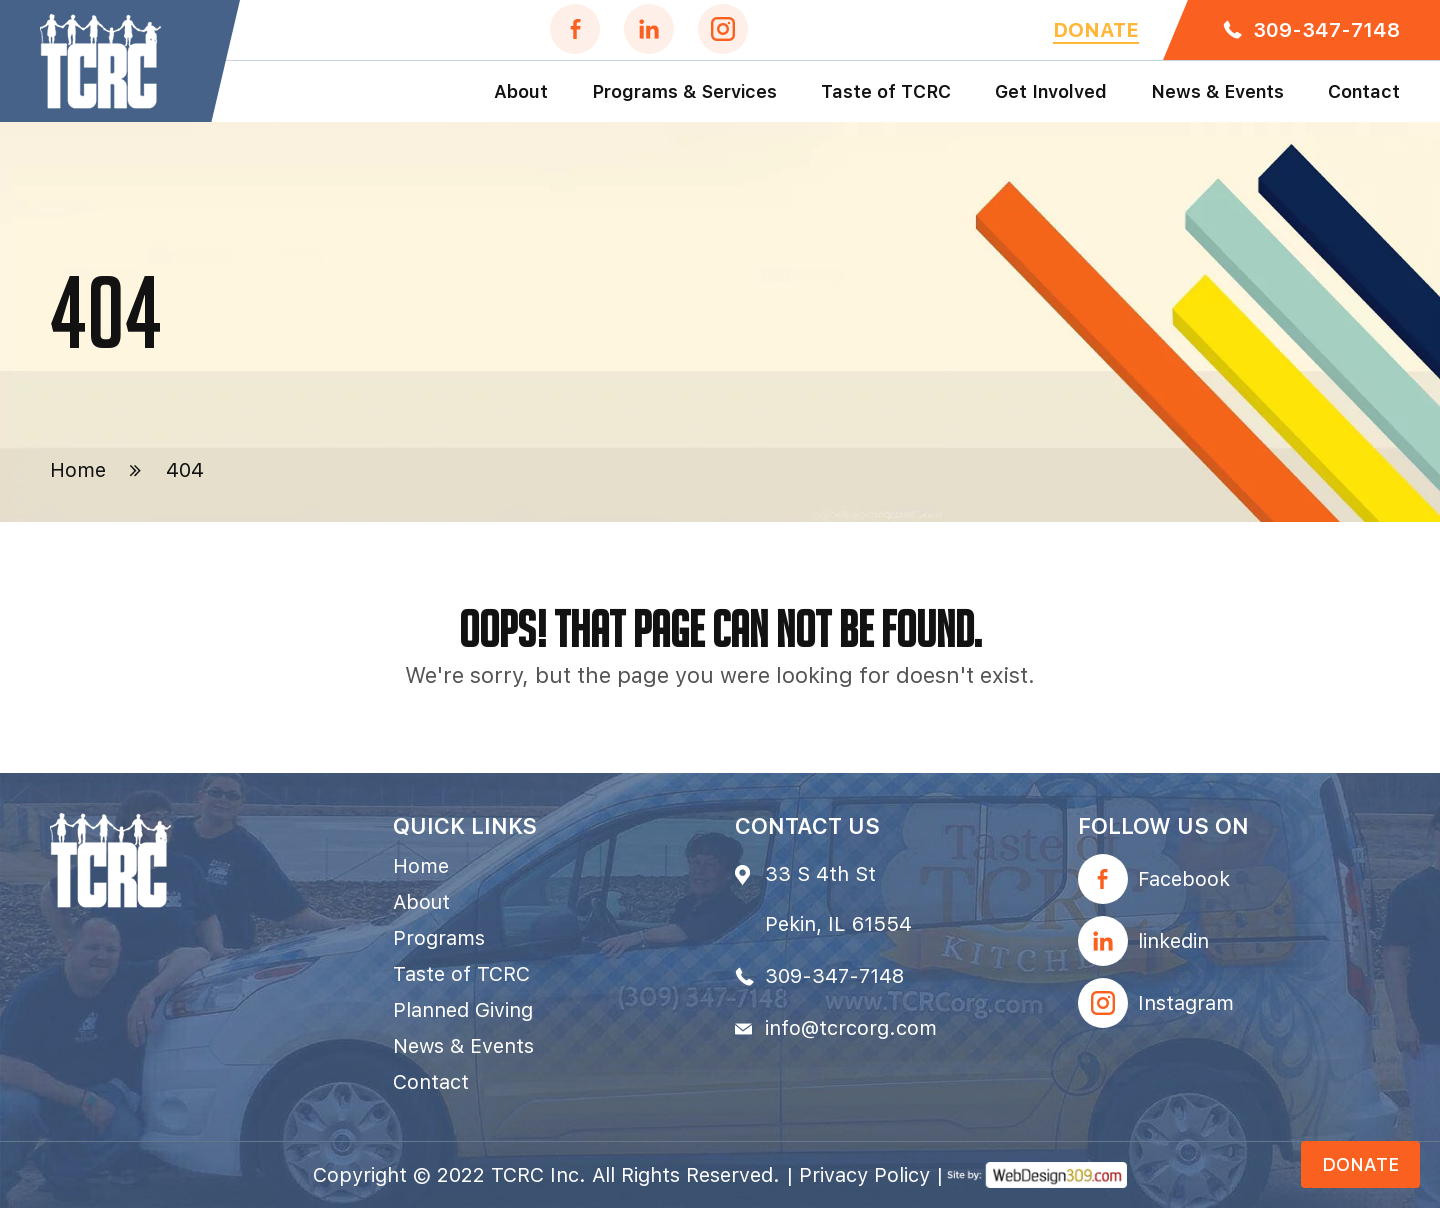 This screenshot has width=1440, height=1208. Describe the element at coordinates (1096, 30) in the screenshot. I see `Donate` at that location.